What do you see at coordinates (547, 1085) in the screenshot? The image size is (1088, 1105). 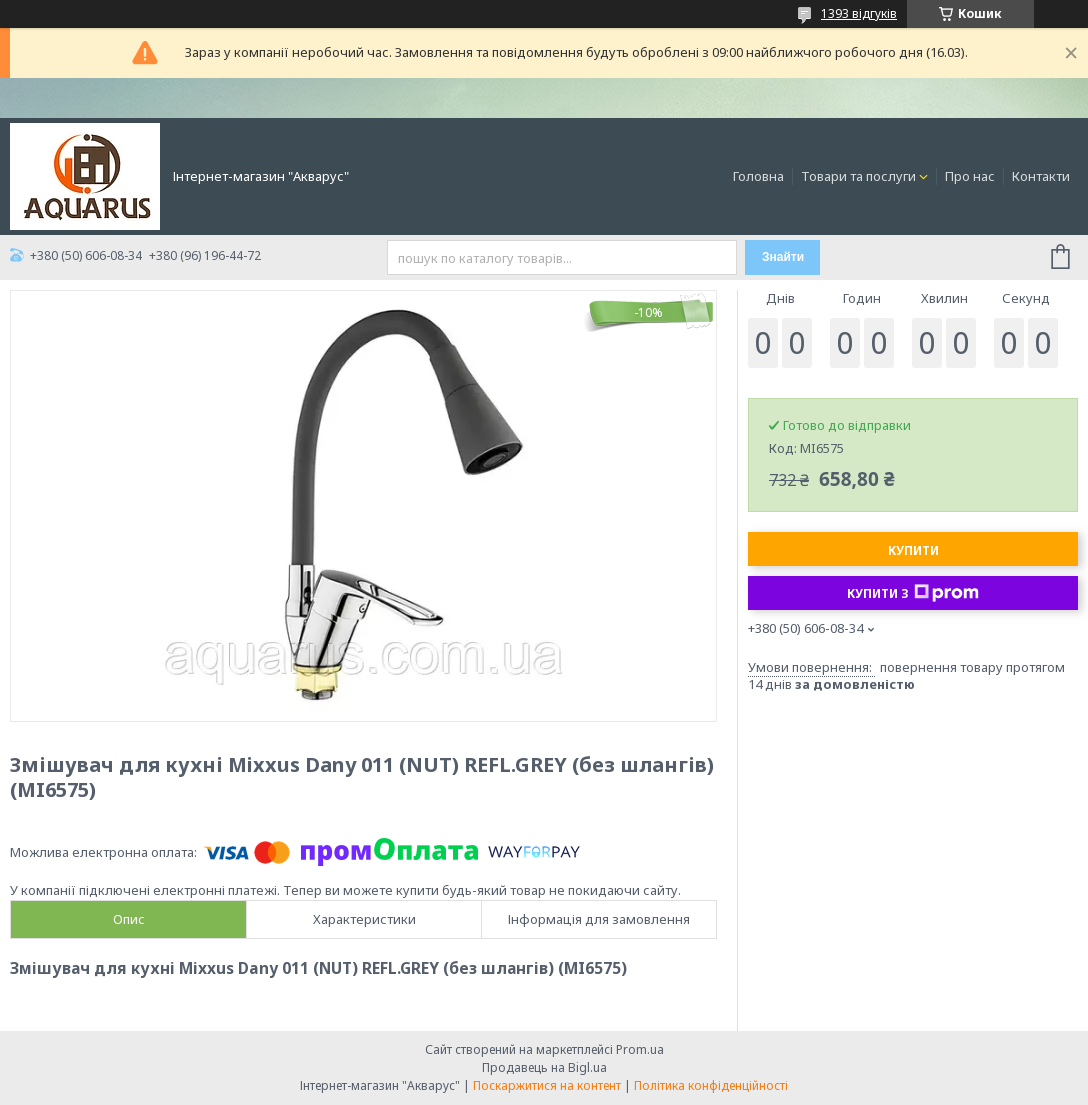 I see `Поскаржитися на контент` at bounding box center [547, 1085].